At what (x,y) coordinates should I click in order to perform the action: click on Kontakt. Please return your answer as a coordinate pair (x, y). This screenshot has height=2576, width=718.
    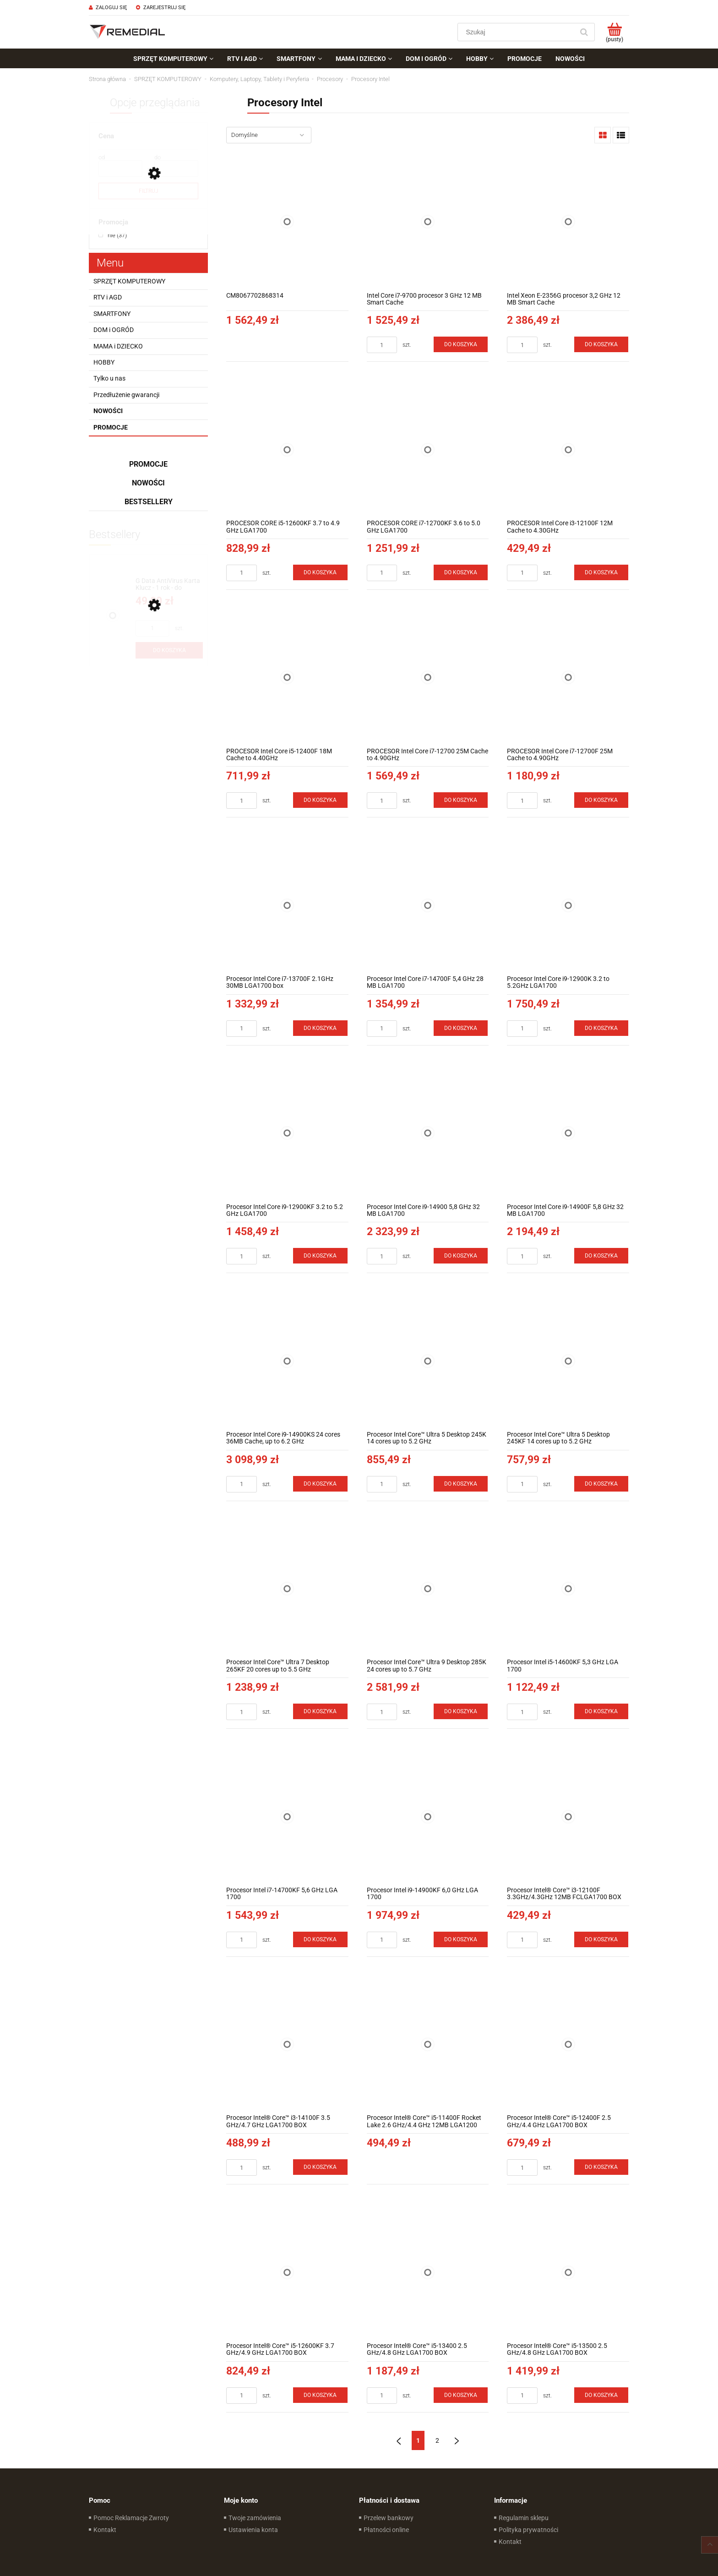
    Looking at the image, I should click on (104, 2529).